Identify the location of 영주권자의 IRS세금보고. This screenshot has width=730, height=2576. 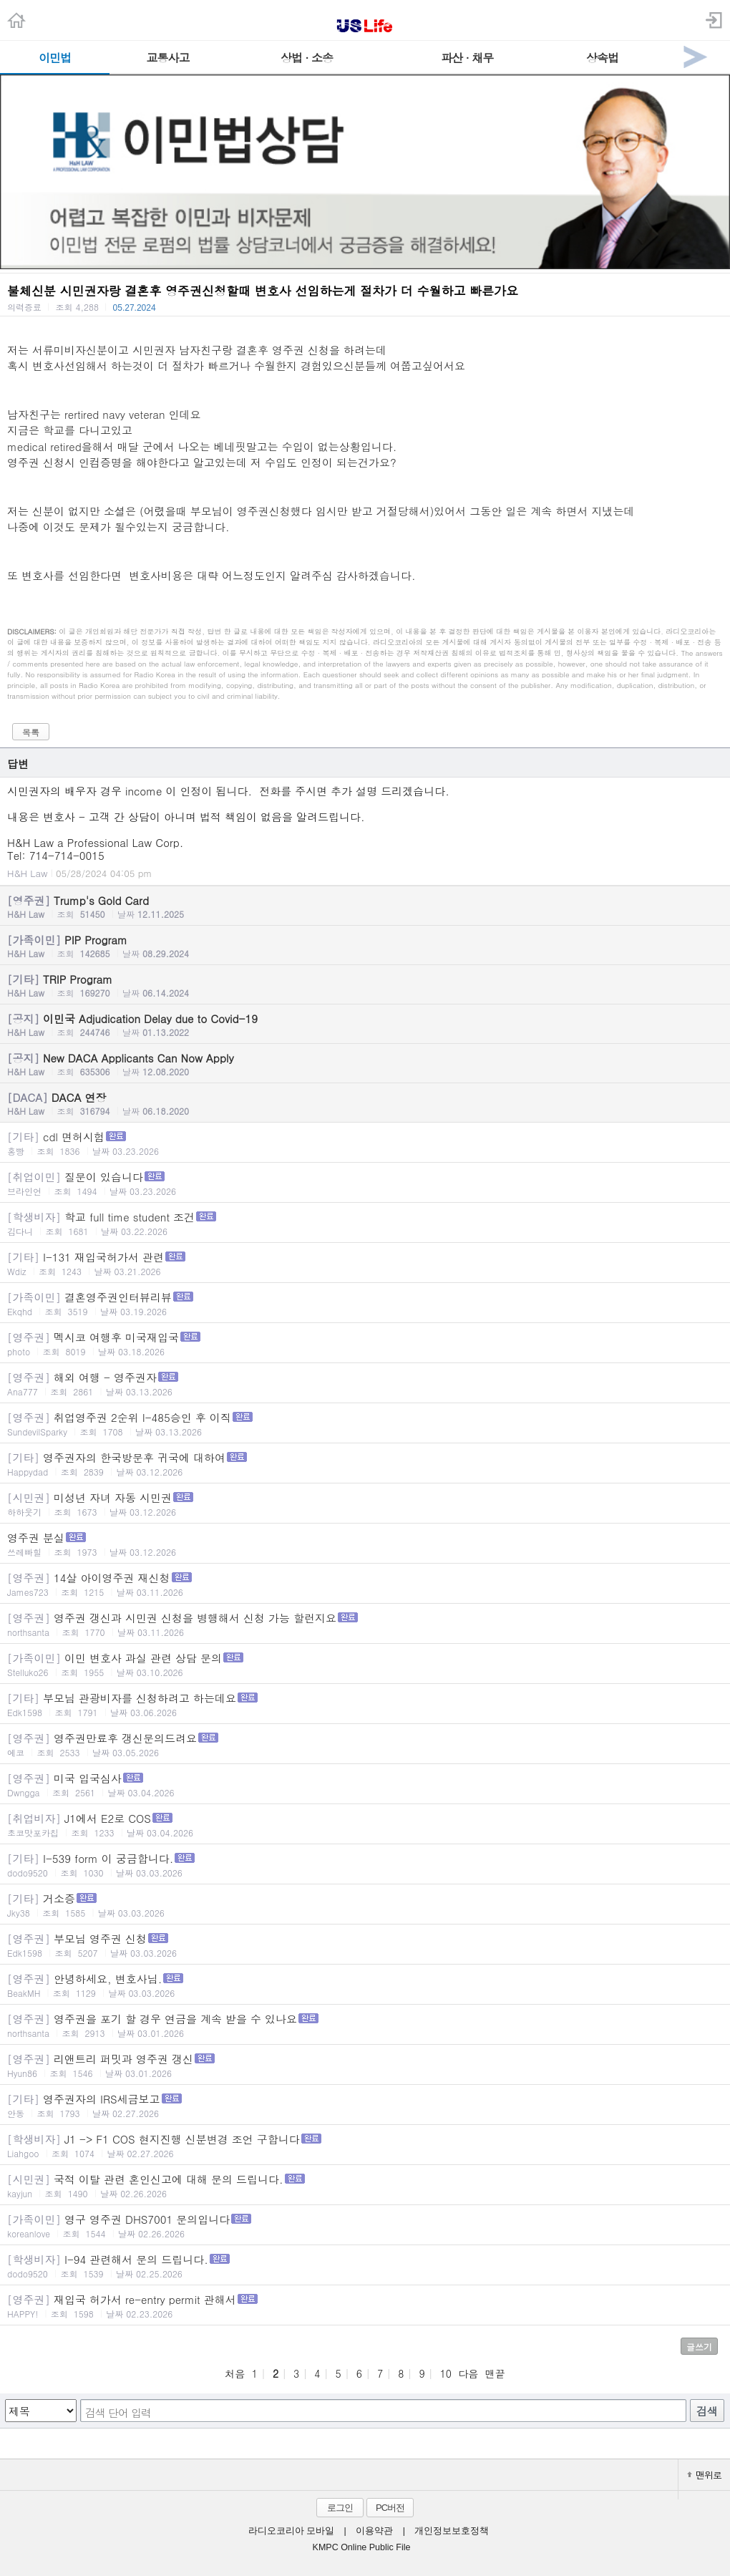
(365, 2105).